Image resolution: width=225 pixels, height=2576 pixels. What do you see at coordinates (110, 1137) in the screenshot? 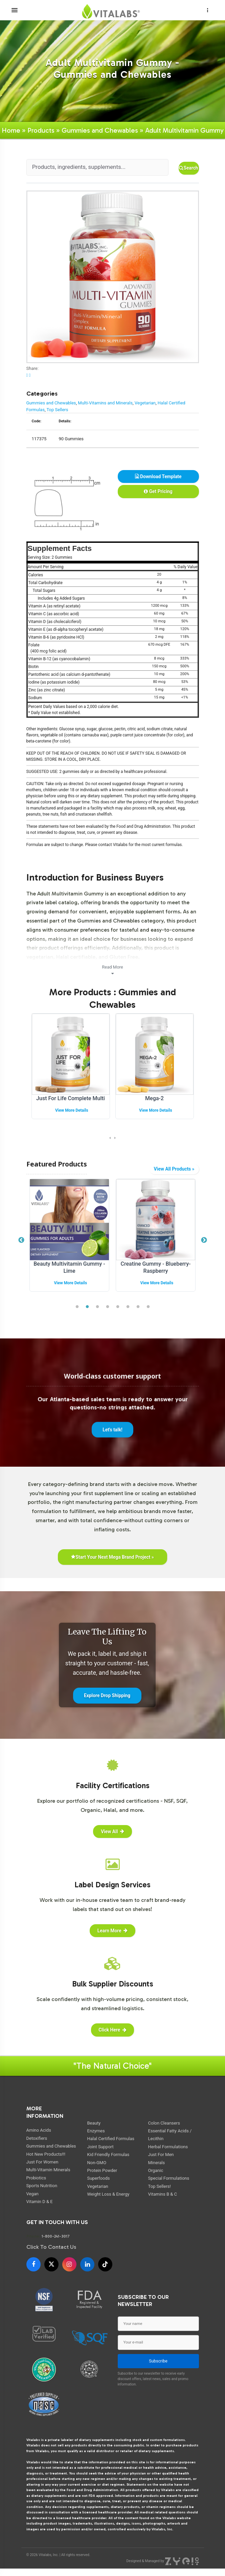
I see `[presentation]` at bounding box center [110, 1137].